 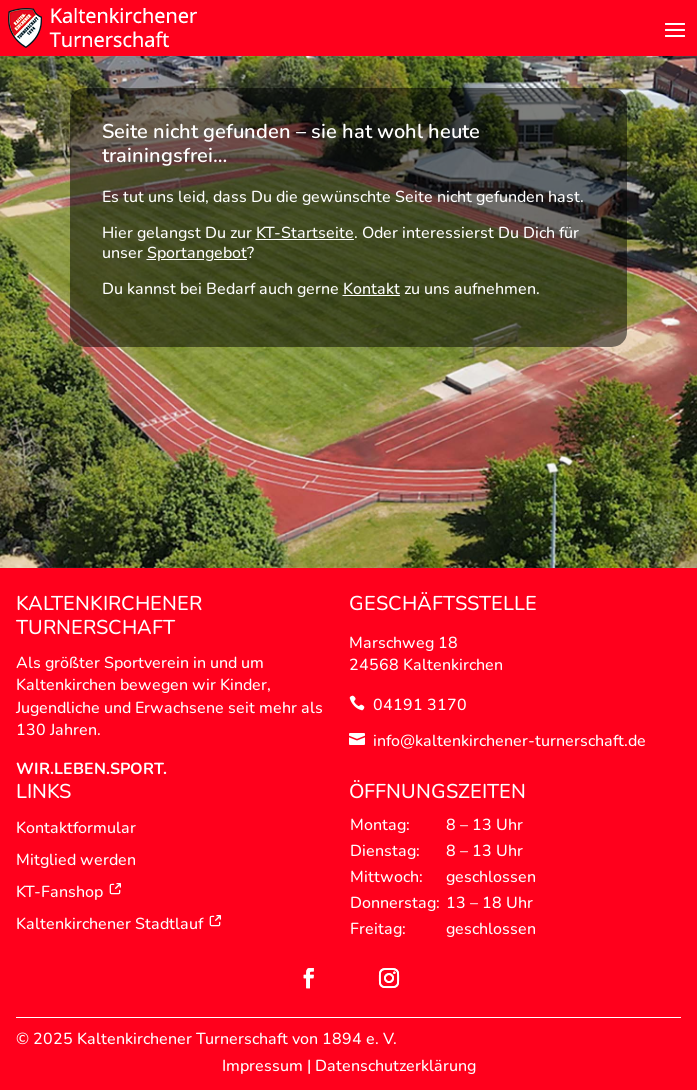 What do you see at coordinates (76, 828) in the screenshot?
I see `Kontaktformular` at bounding box center [76, 828].